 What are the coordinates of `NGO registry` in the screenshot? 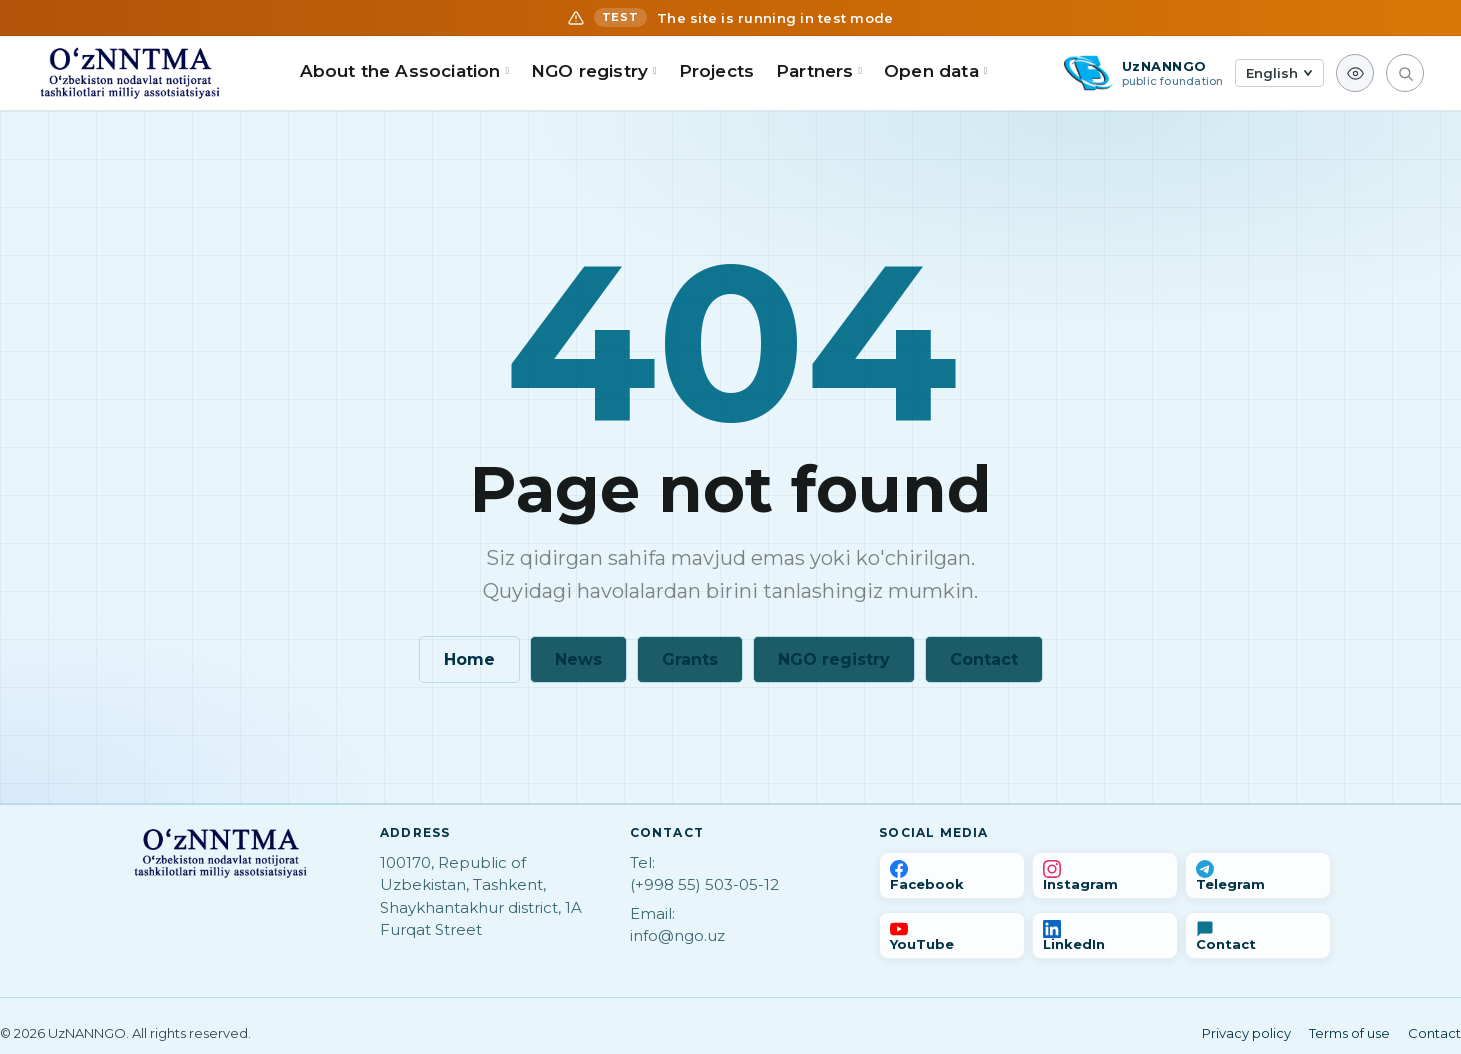 It's located at (834, 659).